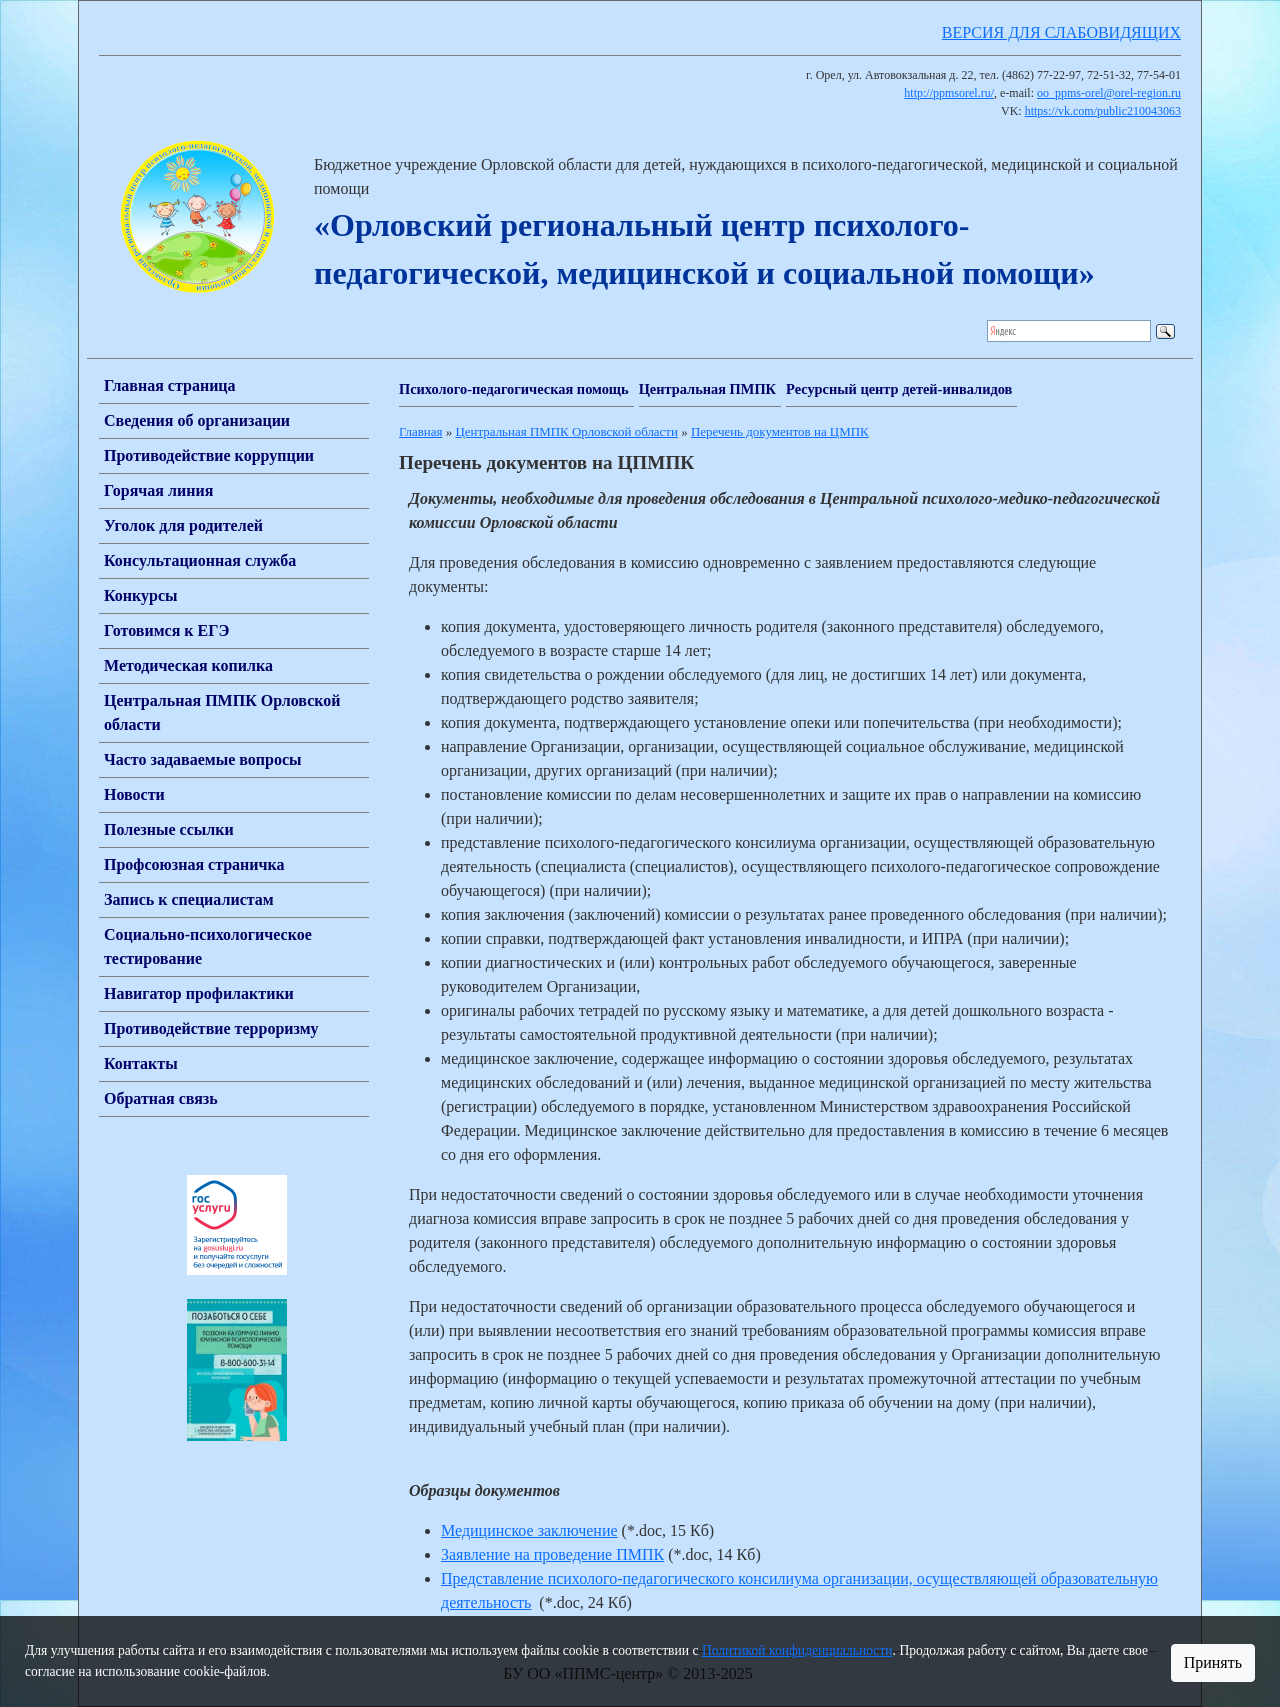 This screenshot has width=1280, height=1707. I want to click on Заявление на проведение ПМПК, so click(552, 1554).